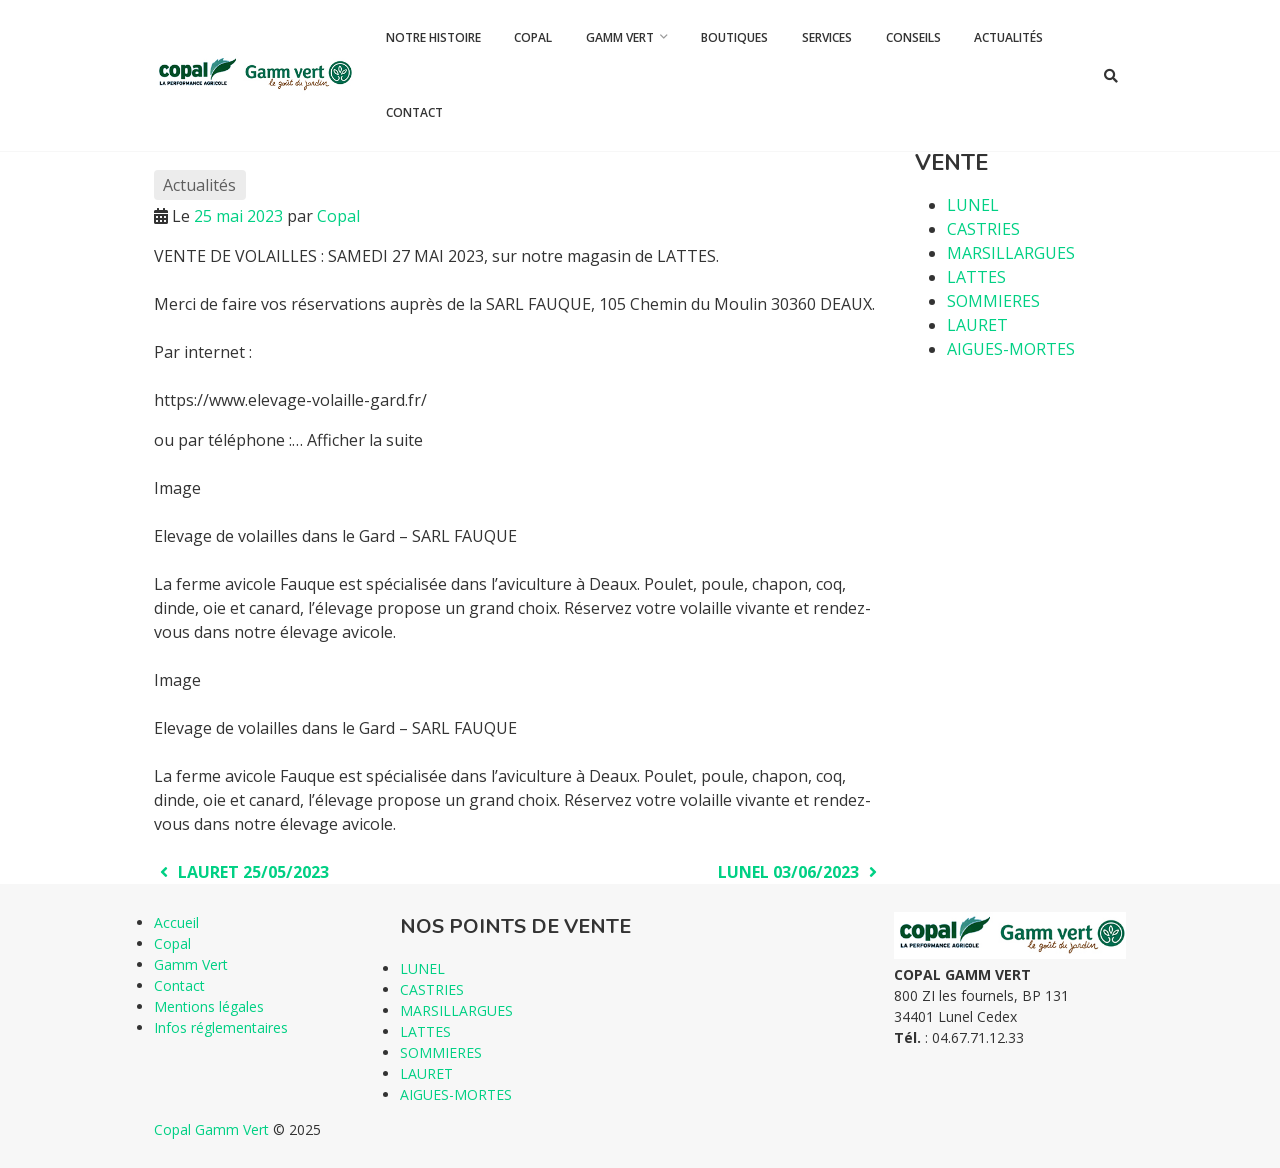 The width and height of the screenshot is (1280, 1168). Describe the element at coordinates (983, 229) in the screenshot. I see `CASTRIES` at that location.